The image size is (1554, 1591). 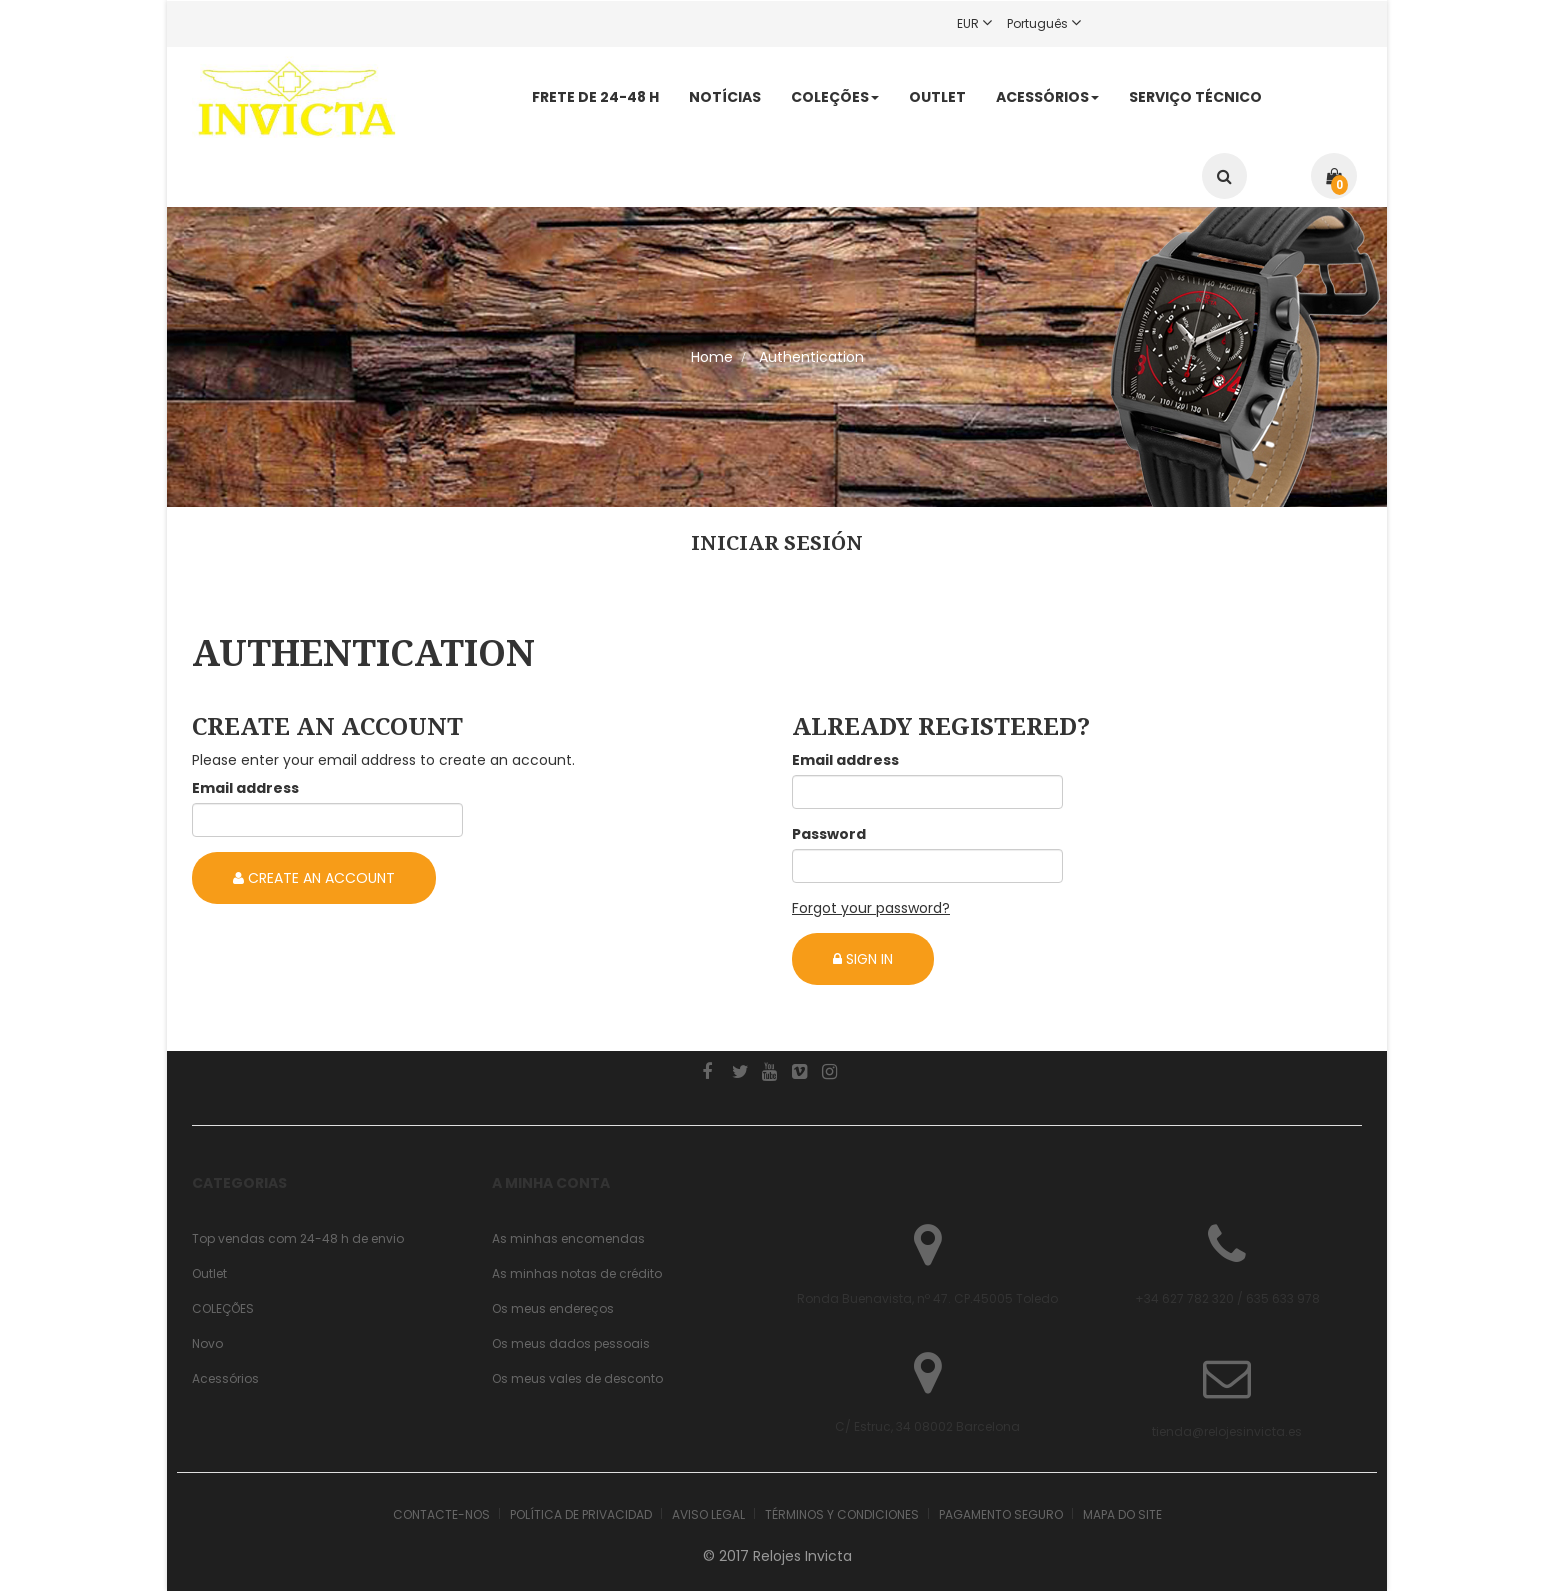 I want to click on Outlet, so click(x=209, y=1273).